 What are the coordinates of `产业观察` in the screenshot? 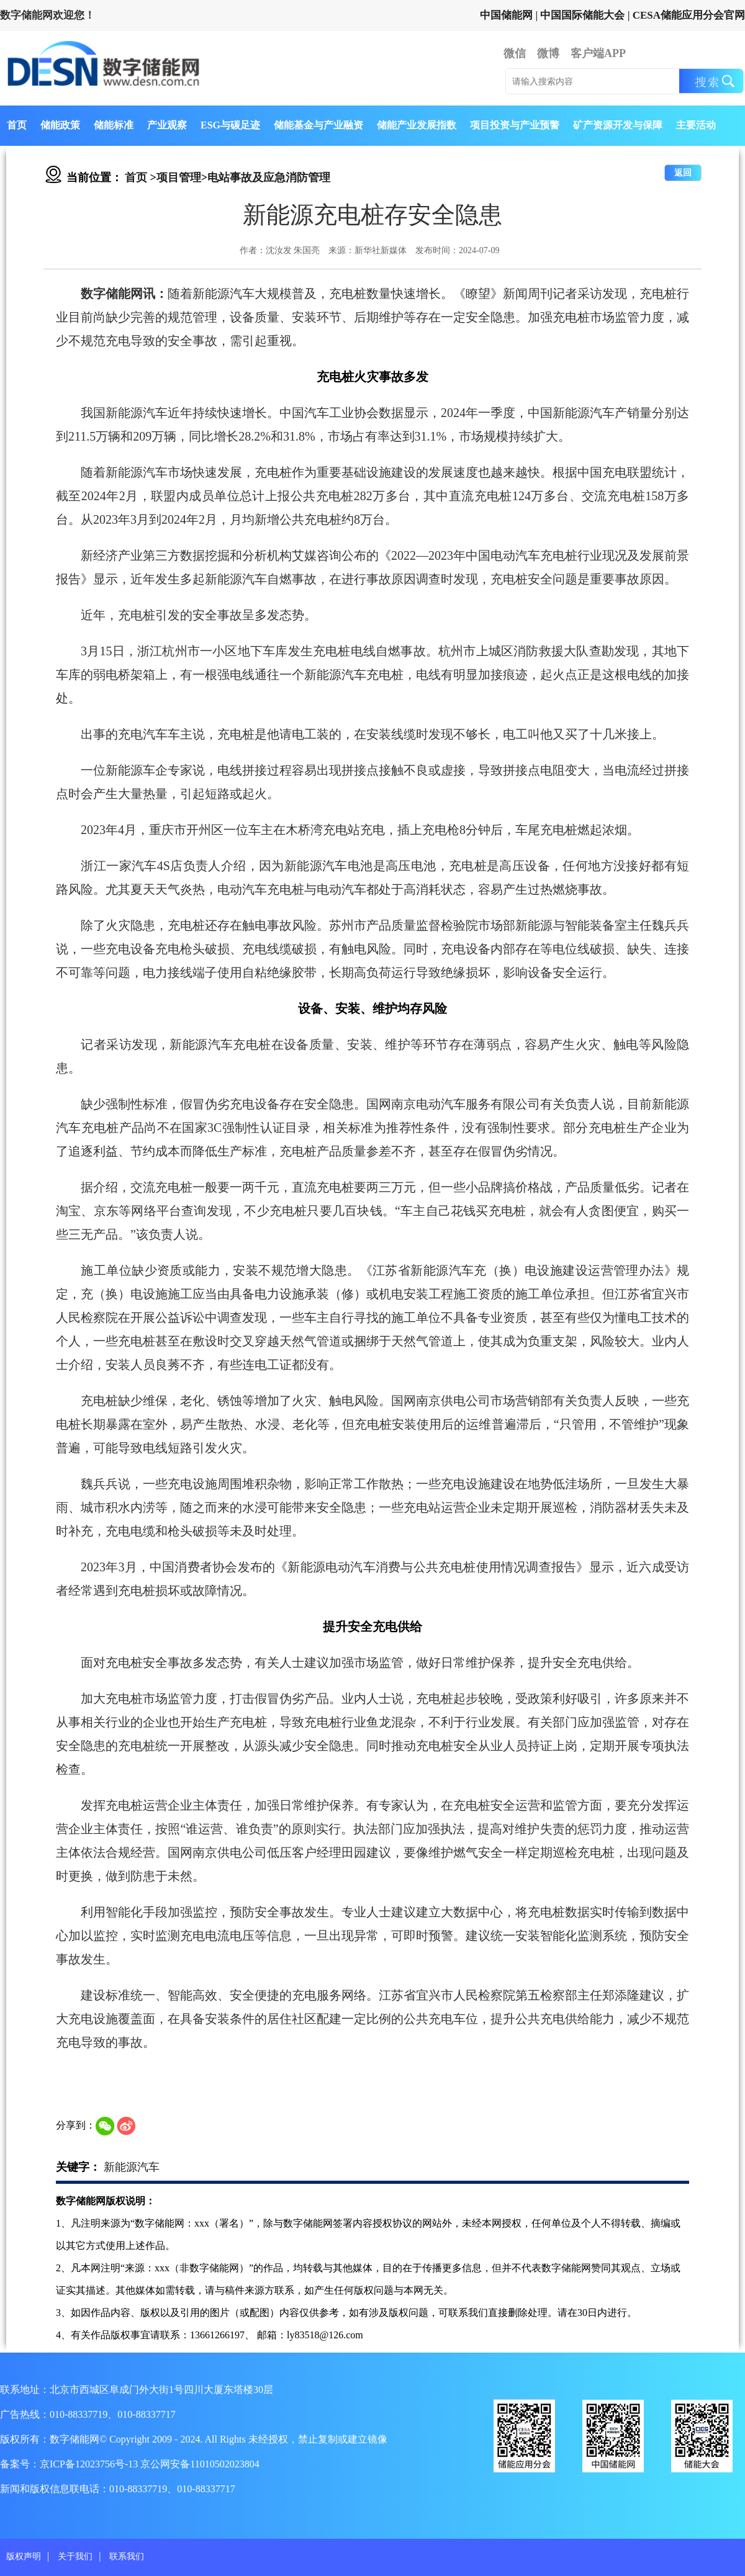 It's located at (167, 125).